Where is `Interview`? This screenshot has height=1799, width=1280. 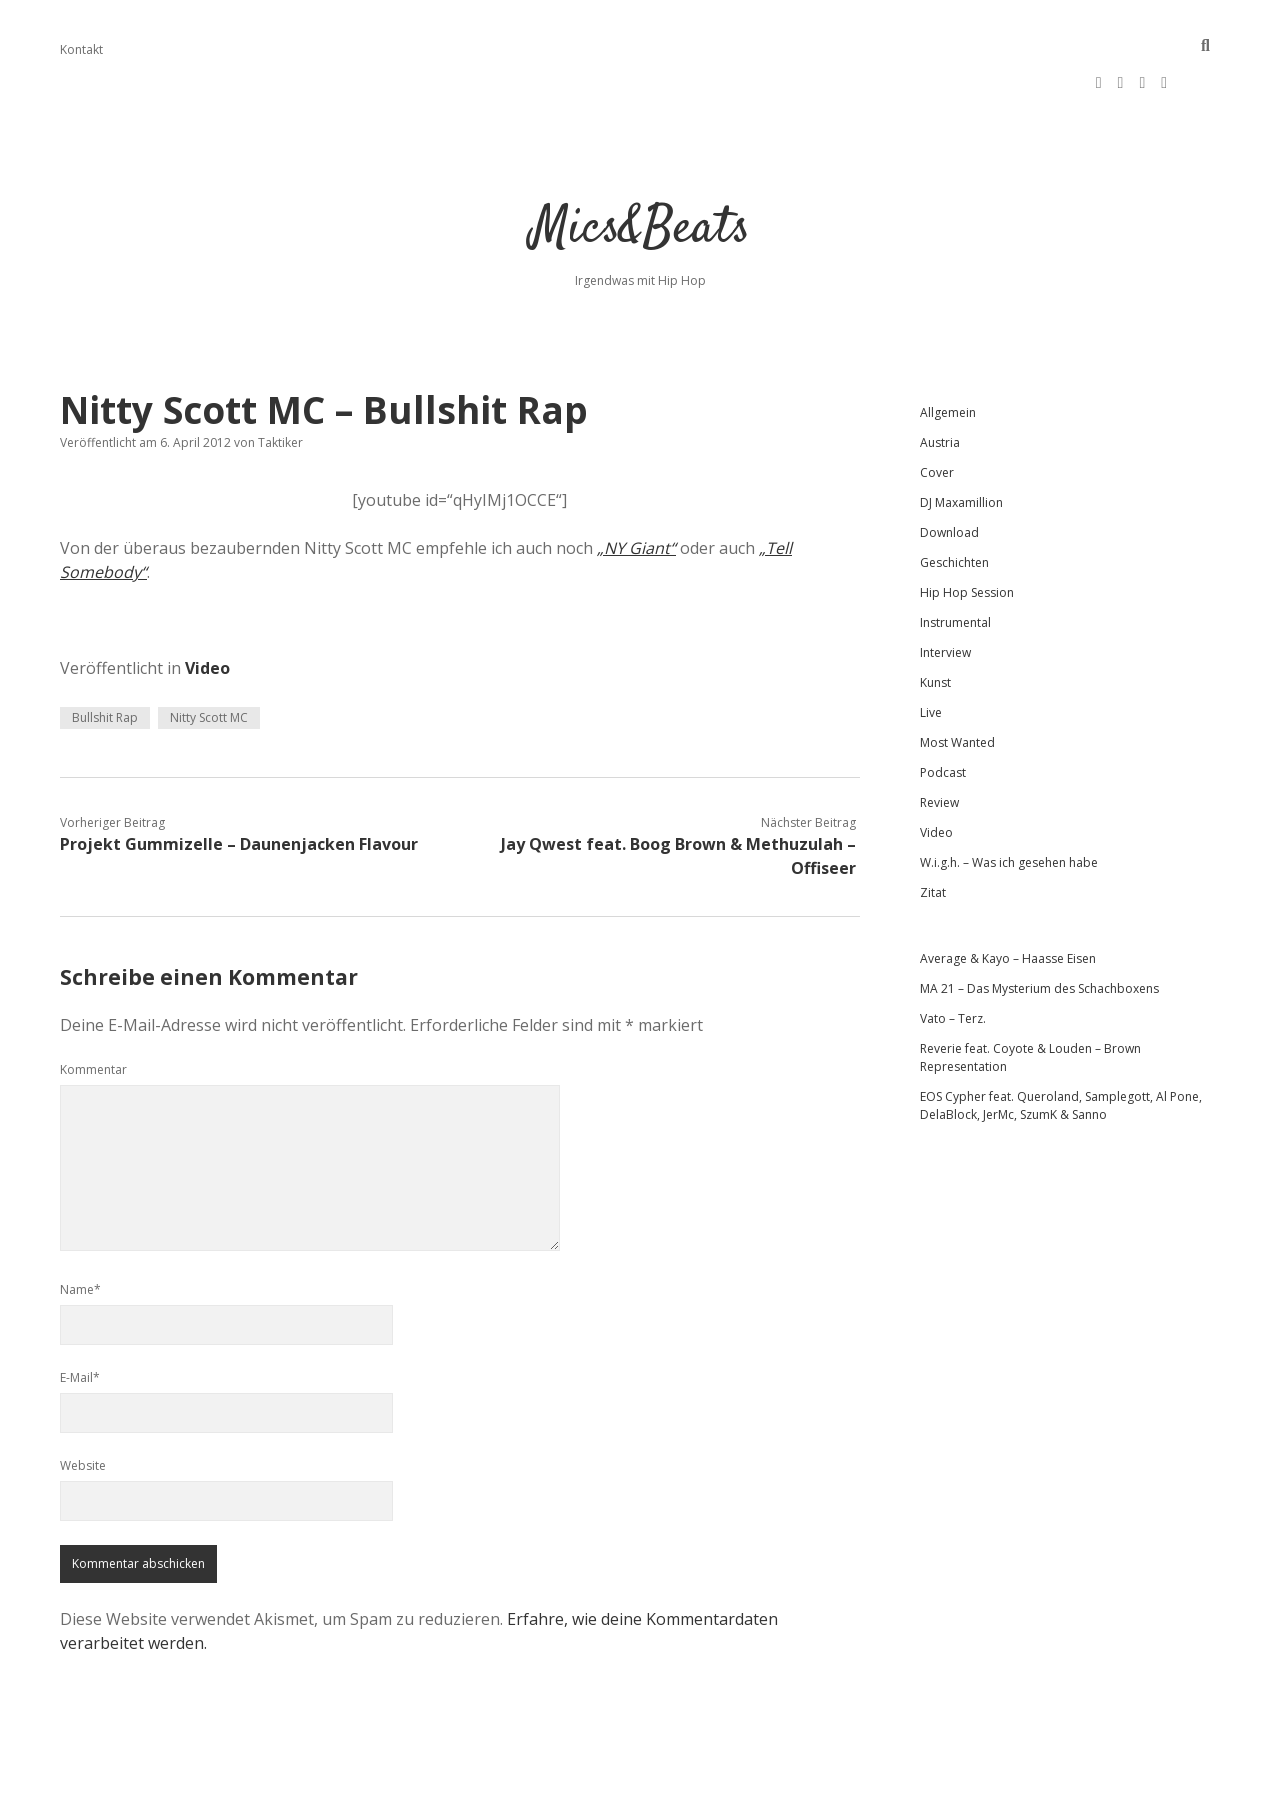 Interview is located at coordinates (945, 592).